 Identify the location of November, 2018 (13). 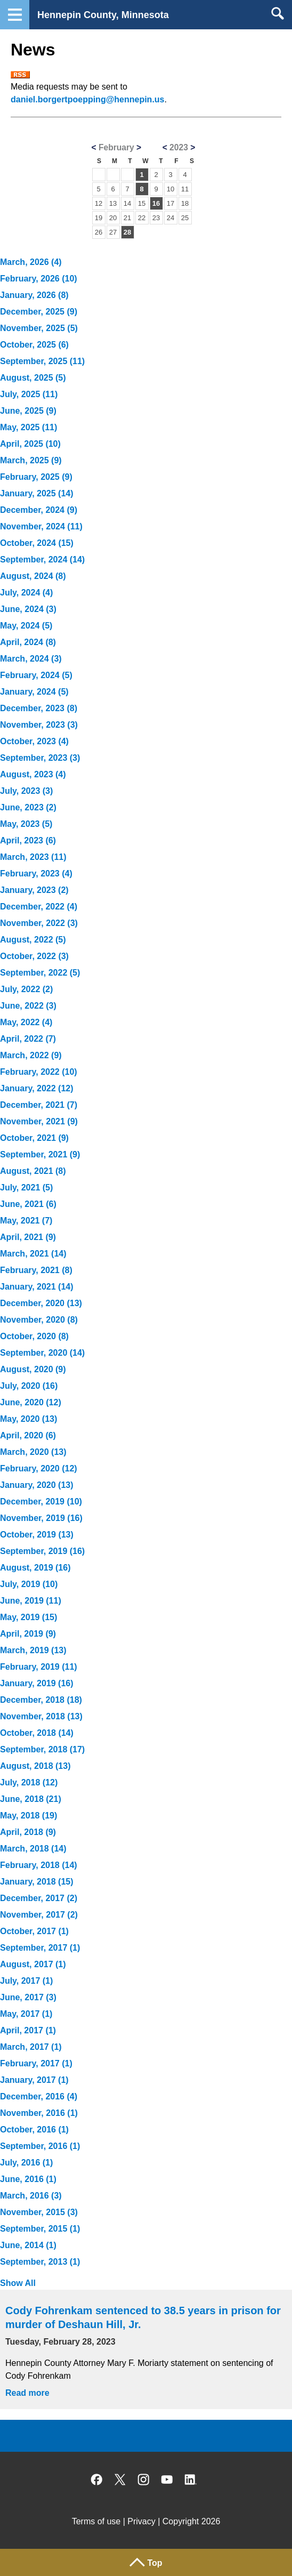
(41, 1716).